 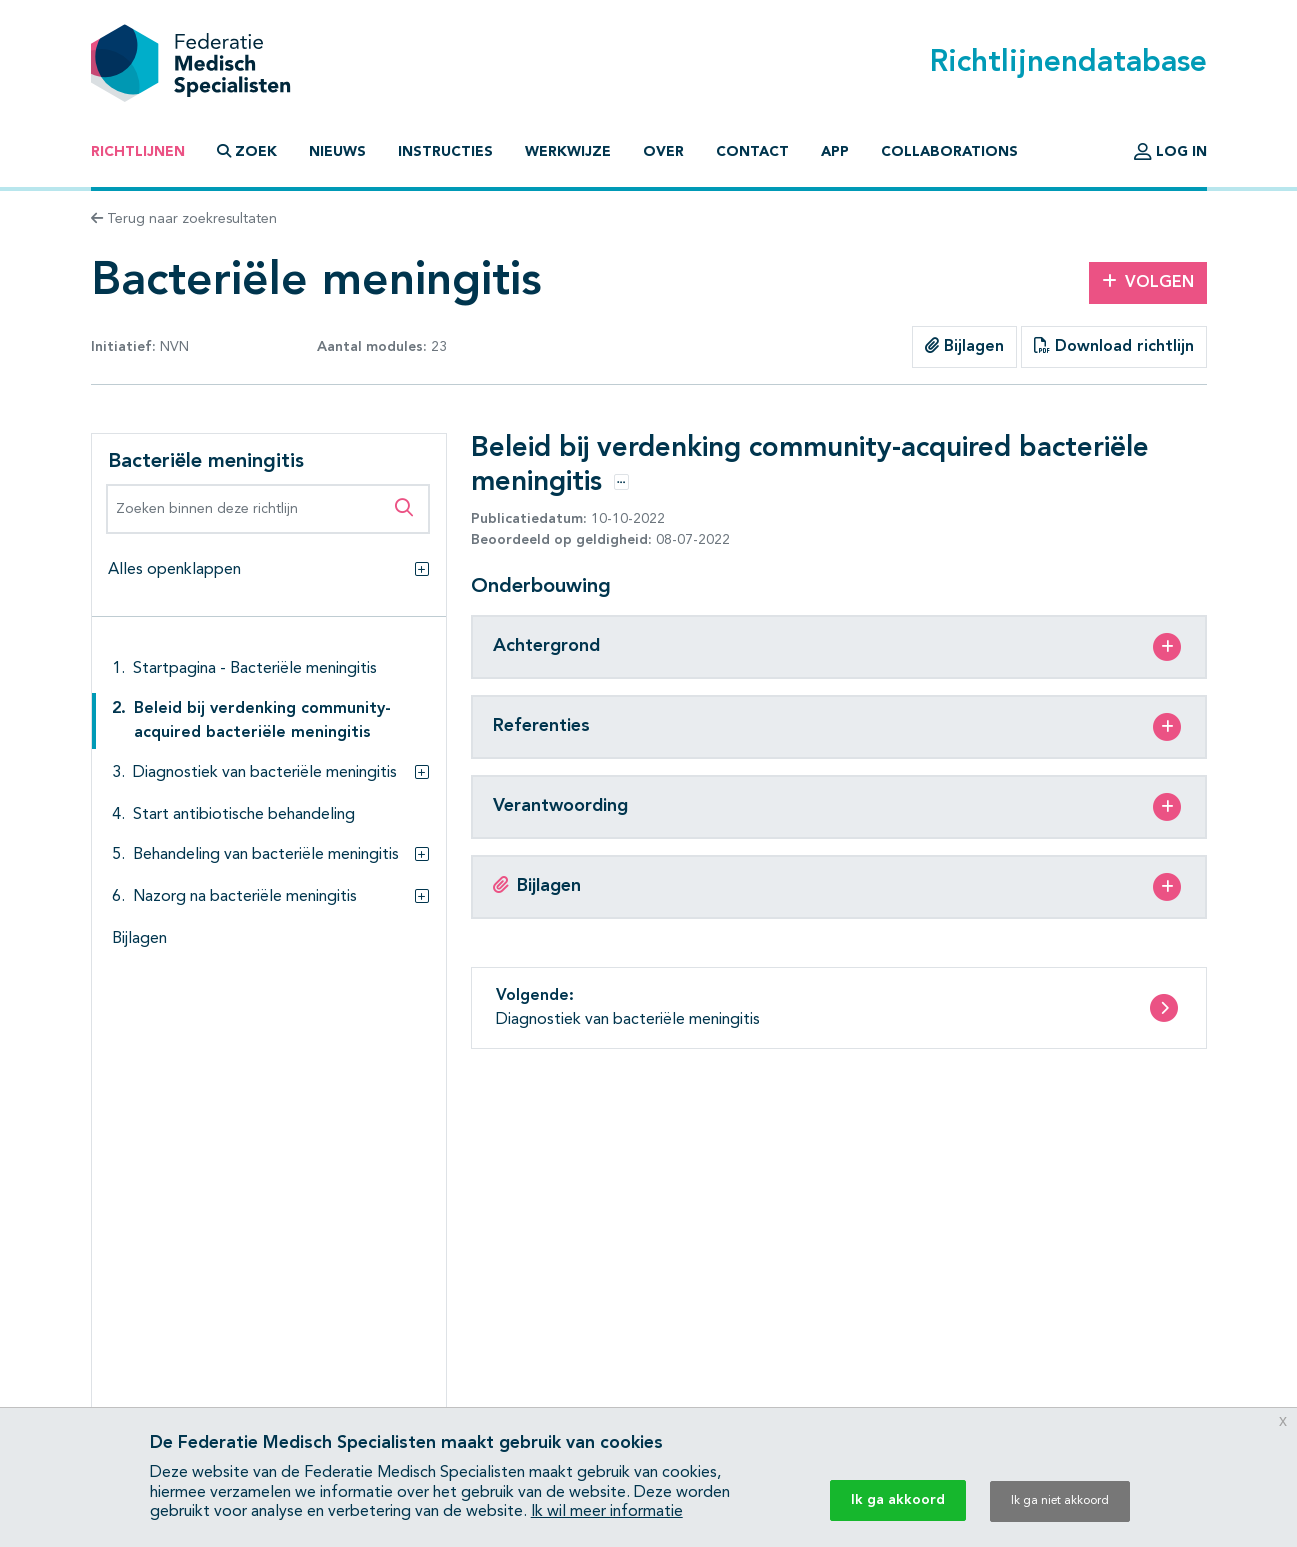 I want to click on Download richtlijn, so click(x=1114, y=346).